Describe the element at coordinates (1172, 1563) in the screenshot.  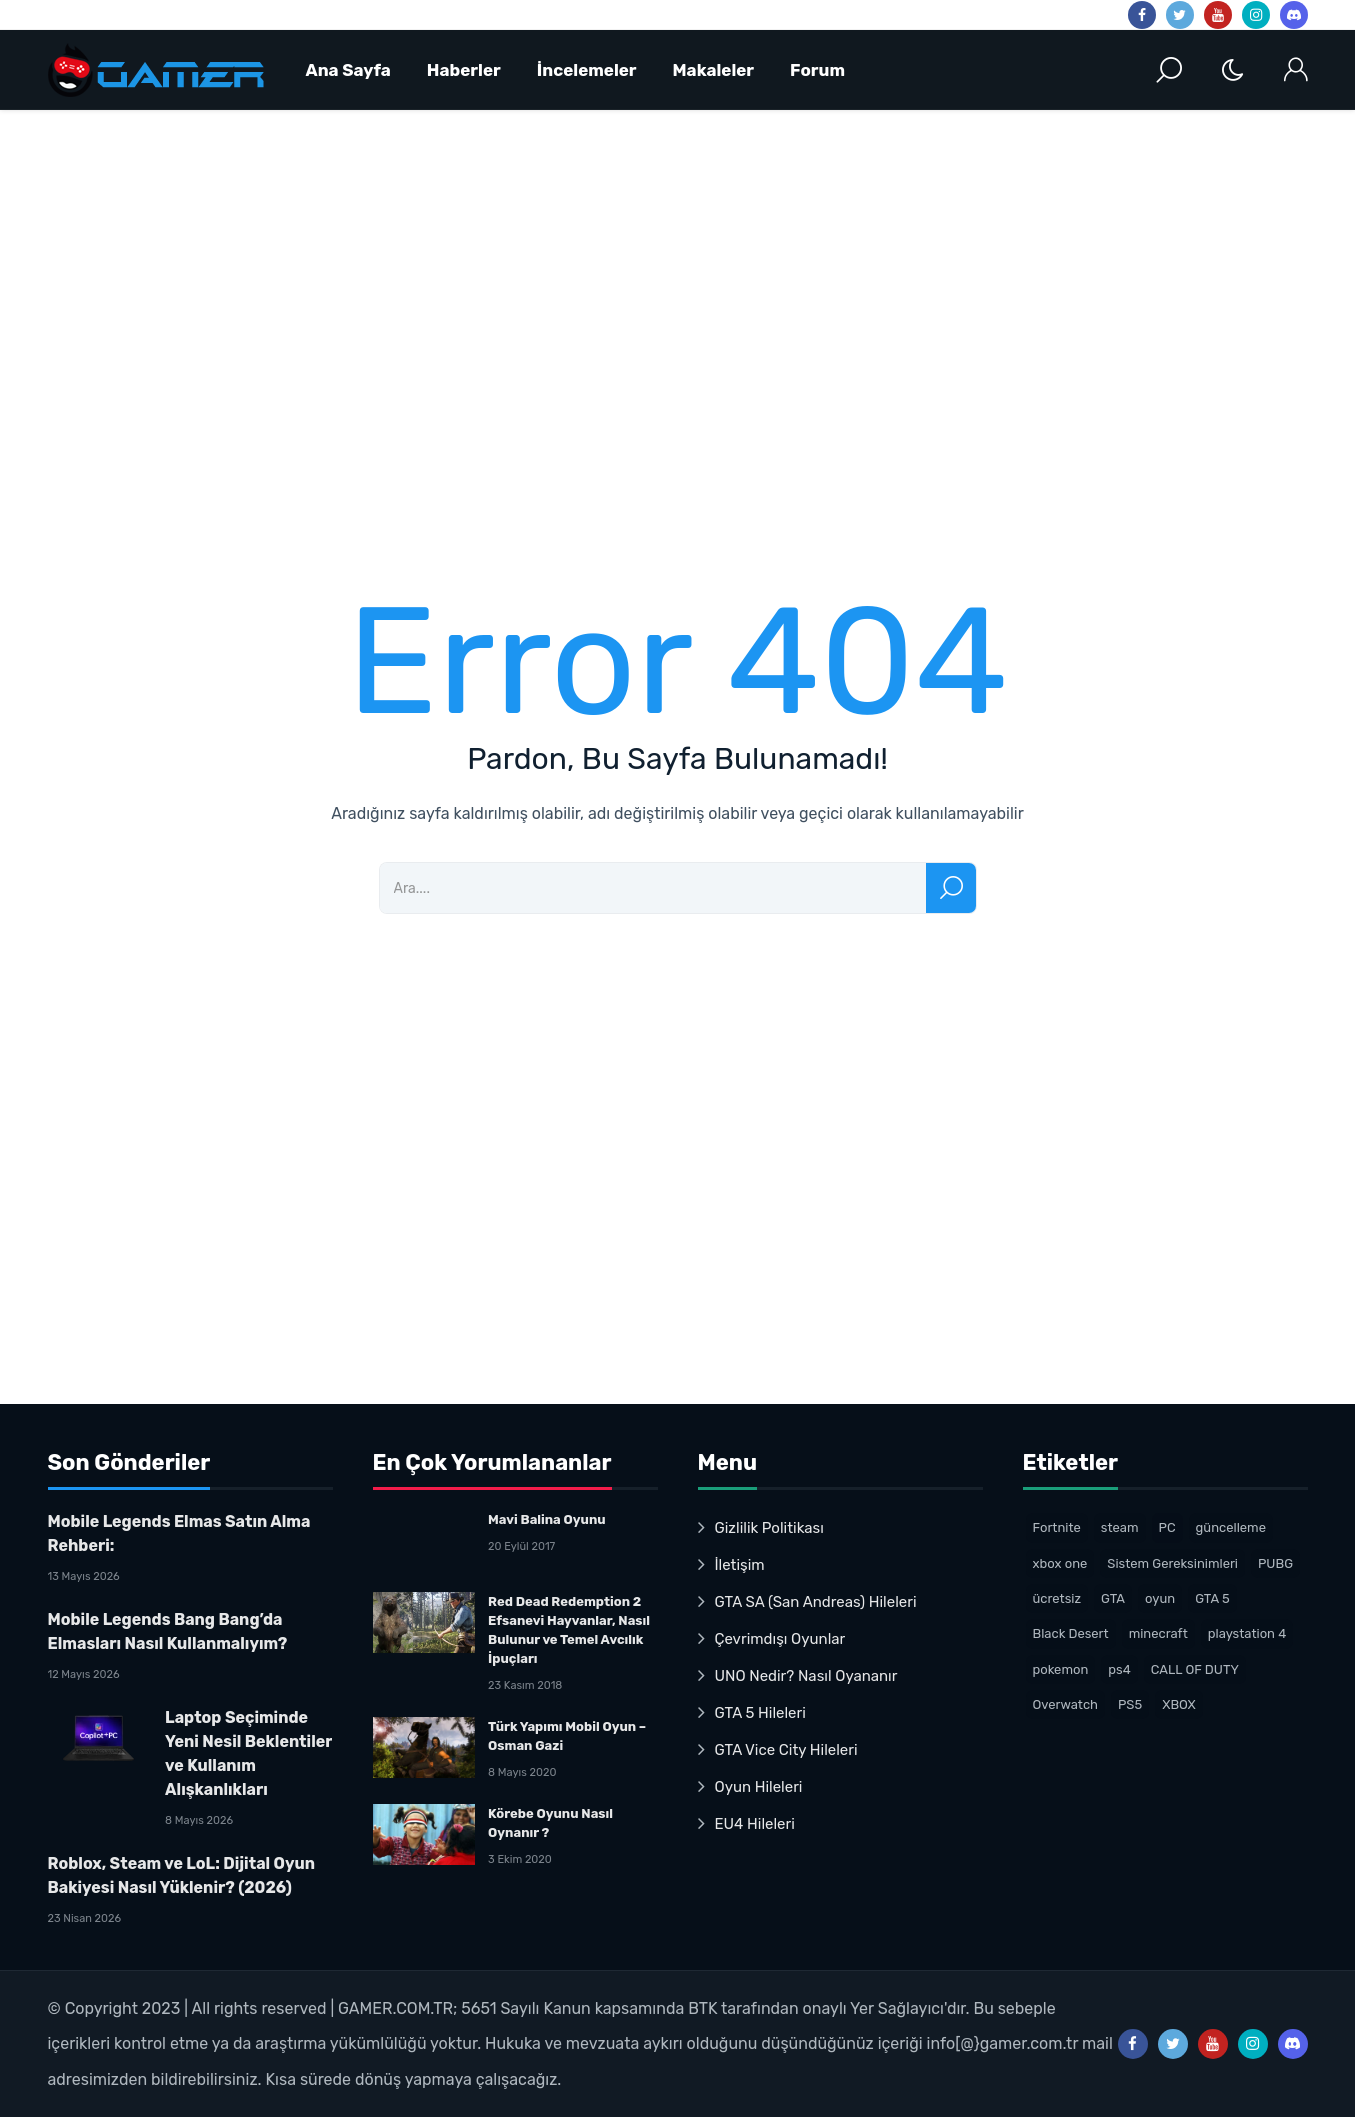
I see `Sistem Gereksinimleri` at that location.